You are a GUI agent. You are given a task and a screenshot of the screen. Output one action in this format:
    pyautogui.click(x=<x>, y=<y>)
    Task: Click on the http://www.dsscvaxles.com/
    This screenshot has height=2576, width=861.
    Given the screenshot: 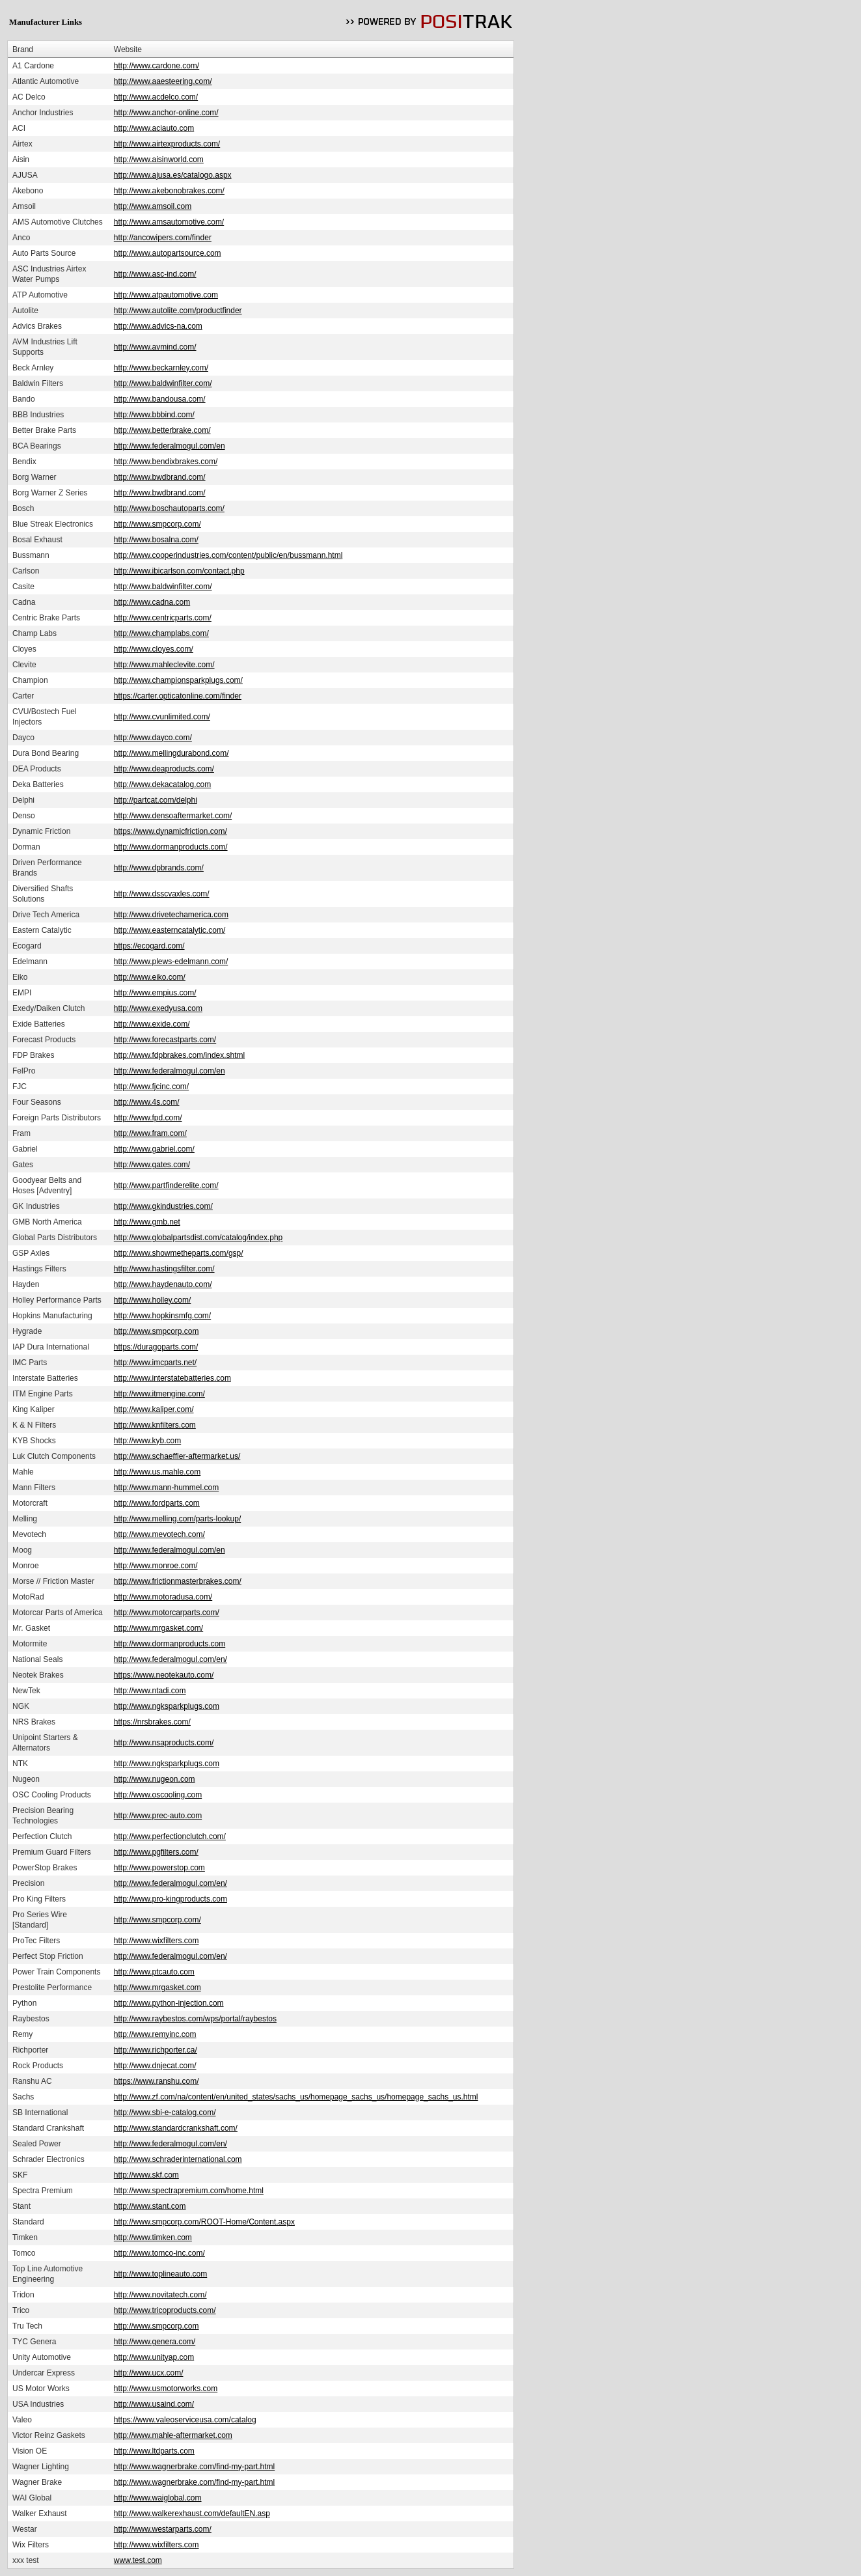 What is the action you would take?
    pyautogui.click(x=162, y=893)
    